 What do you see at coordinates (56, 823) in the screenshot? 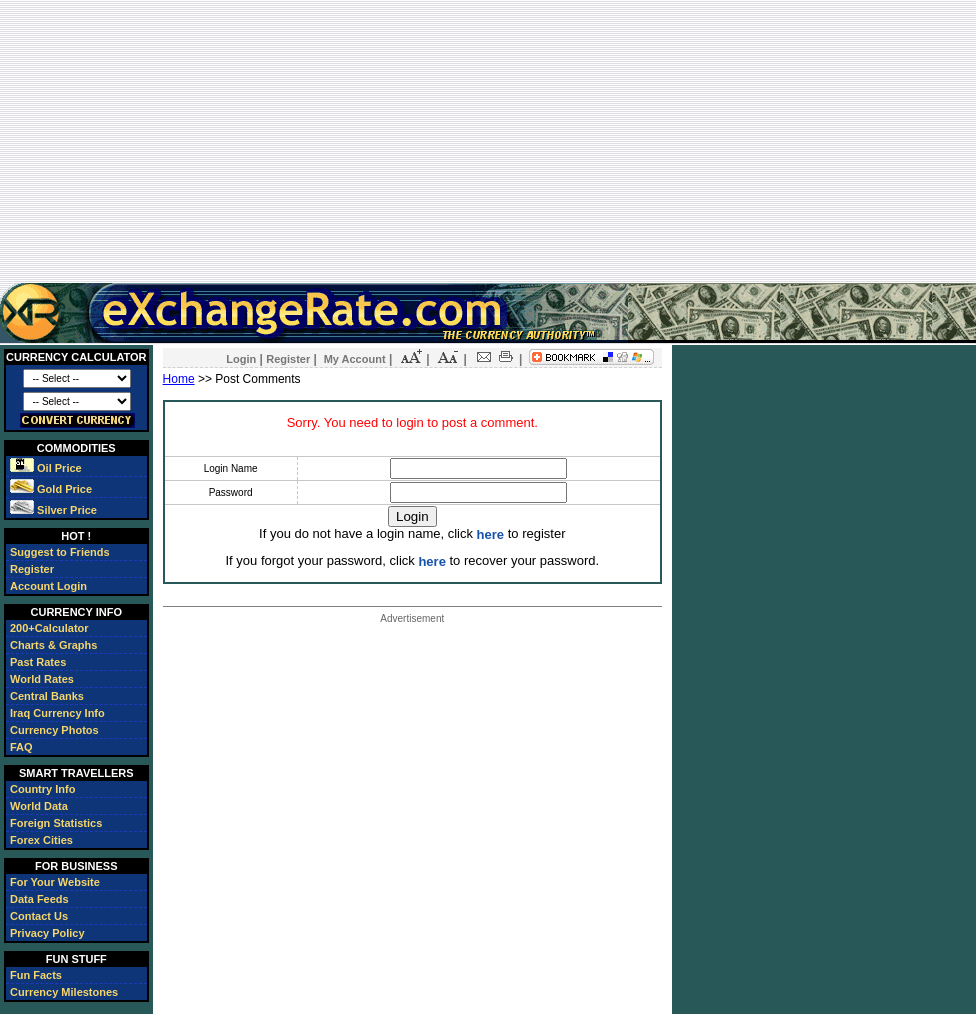
I see `Foreign Statistics` at bounding box center [56, 823].